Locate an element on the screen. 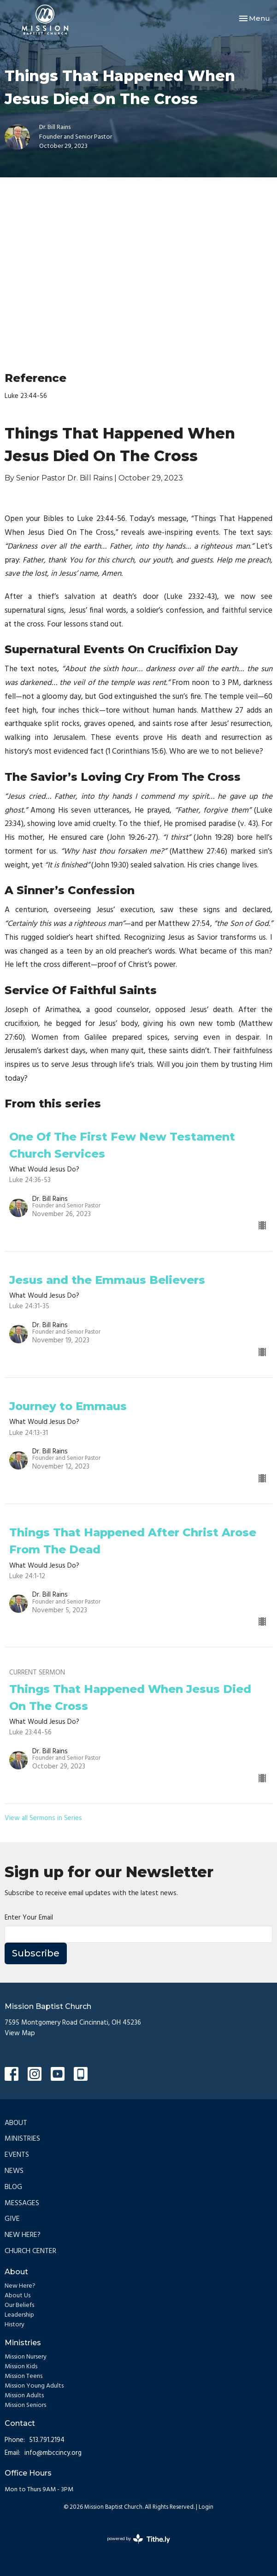 The image size is (277, 2576). Messages is located at coordinates (22, 2203).